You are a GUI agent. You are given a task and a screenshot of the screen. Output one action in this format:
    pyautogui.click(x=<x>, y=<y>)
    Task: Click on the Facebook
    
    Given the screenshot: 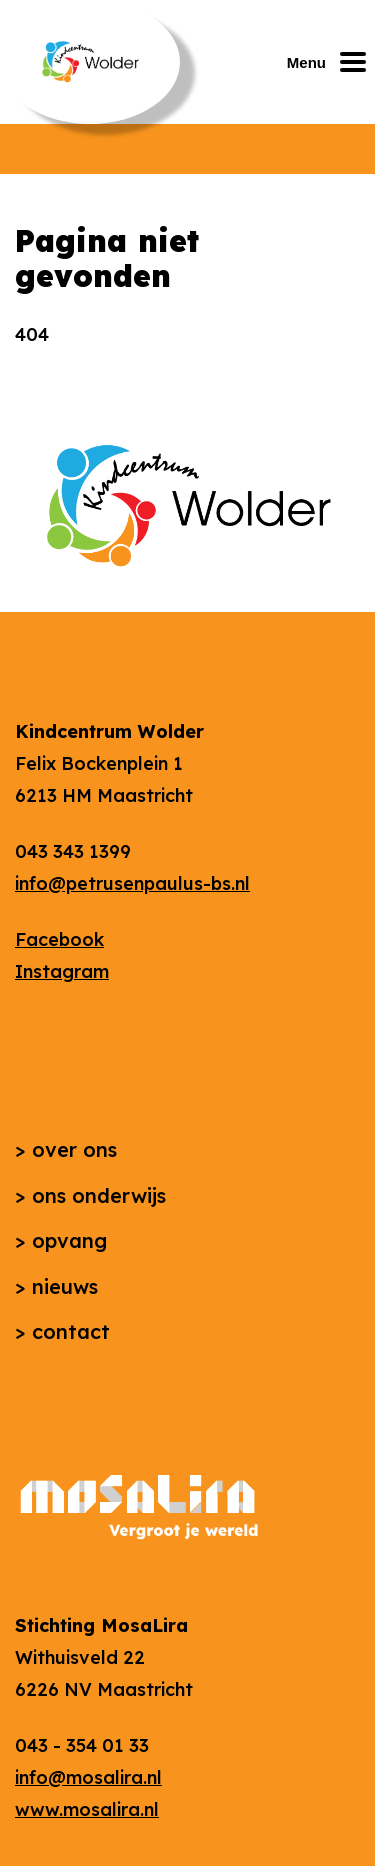 What is the action you would take?
    pyautogui.click(x=59, y=939)
    